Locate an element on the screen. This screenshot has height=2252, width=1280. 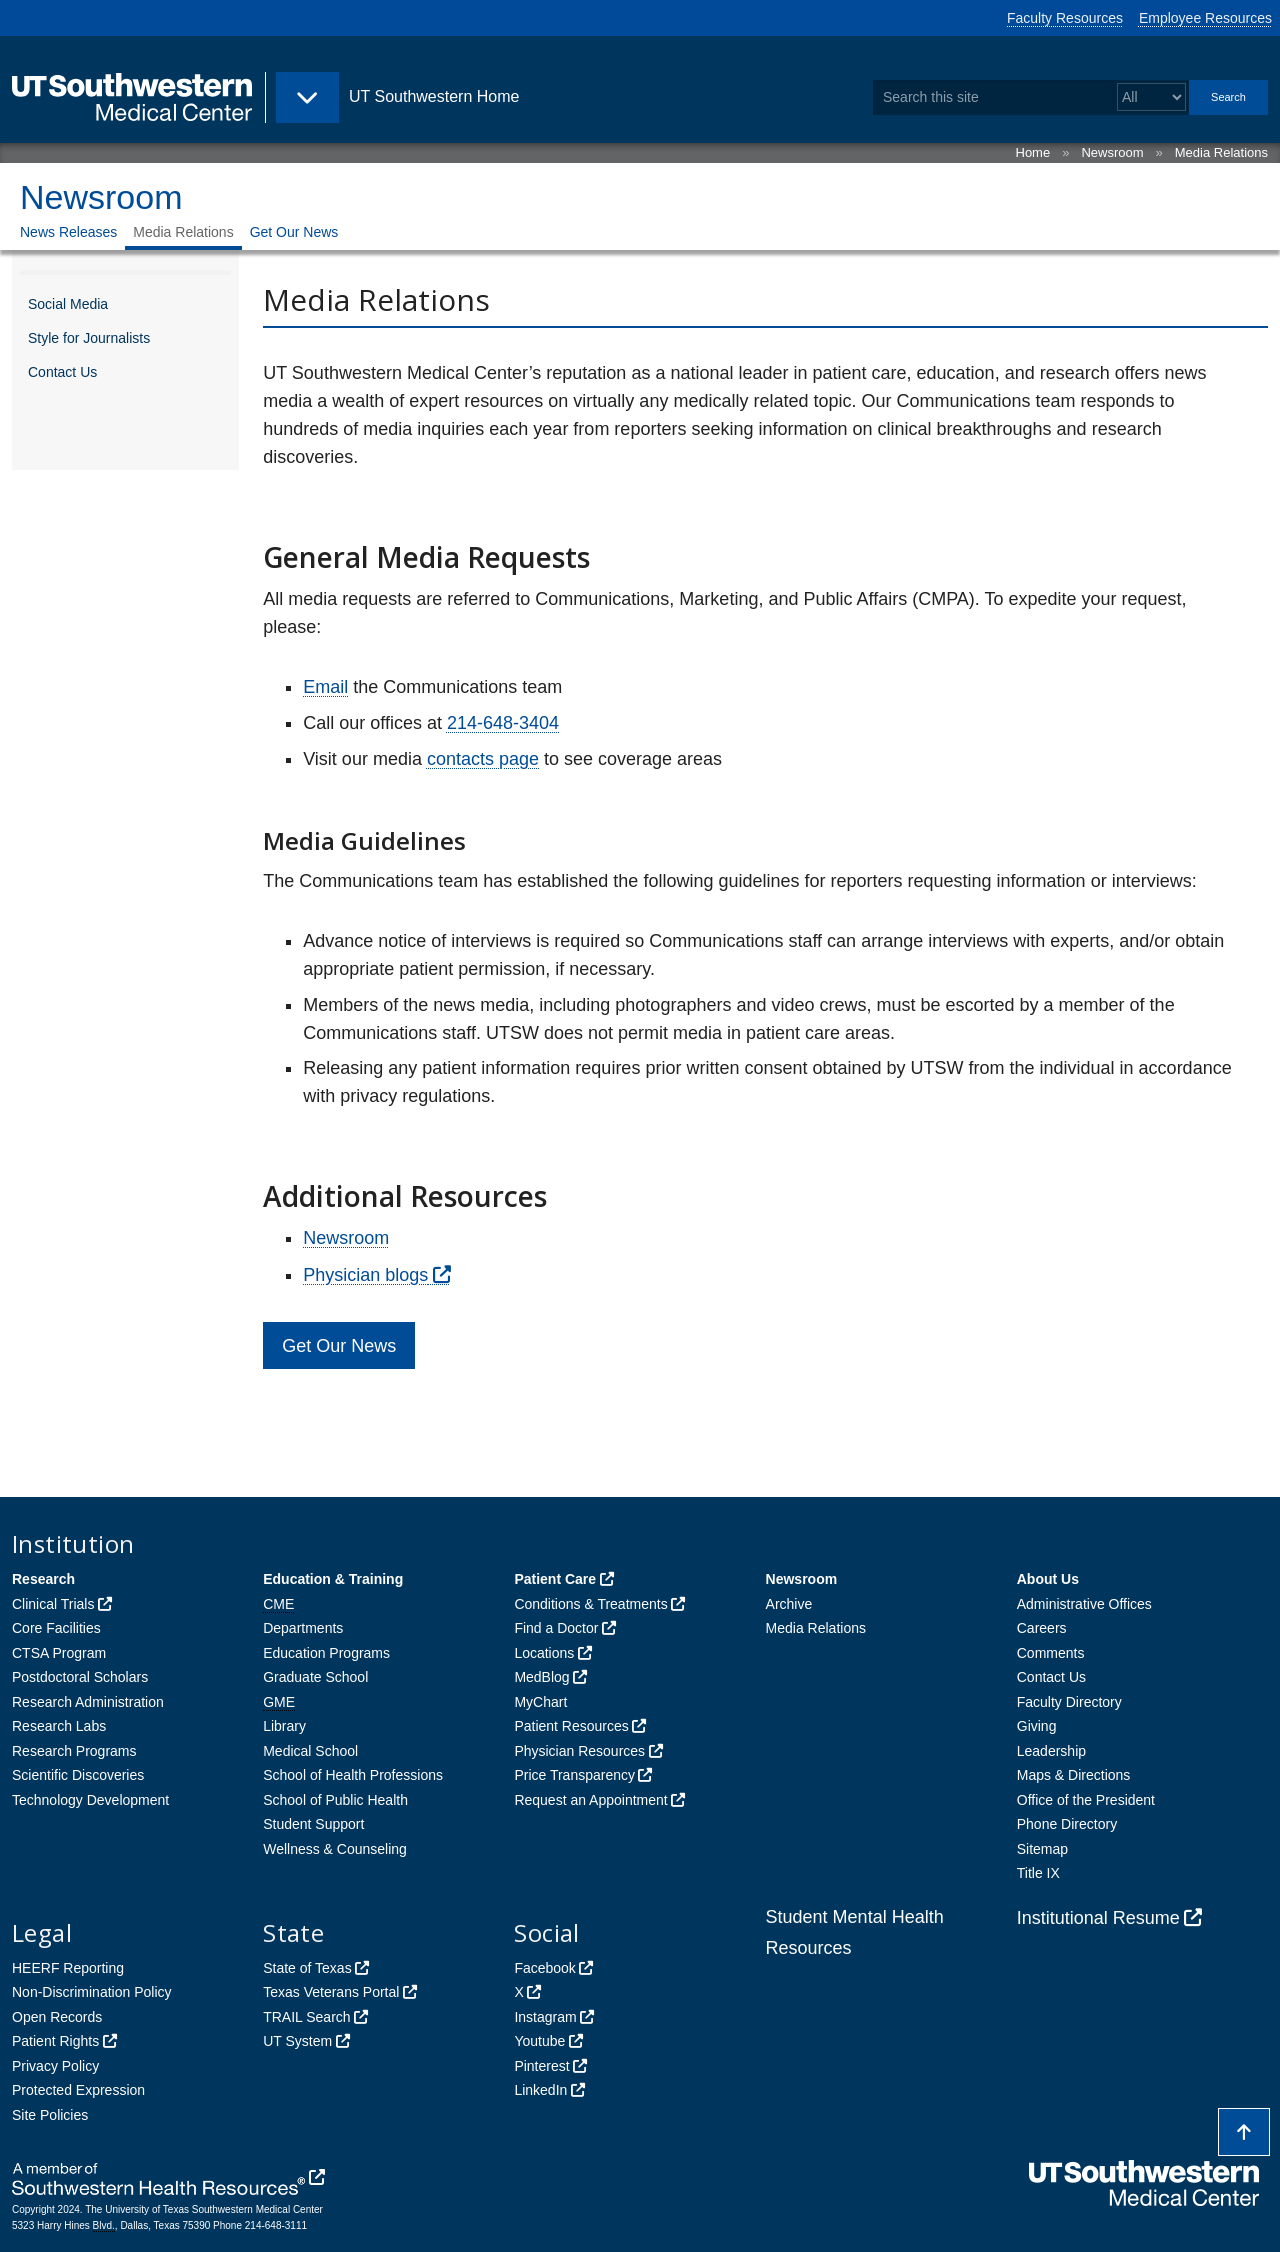
Patient Care is located at coordinates (555, 1579).